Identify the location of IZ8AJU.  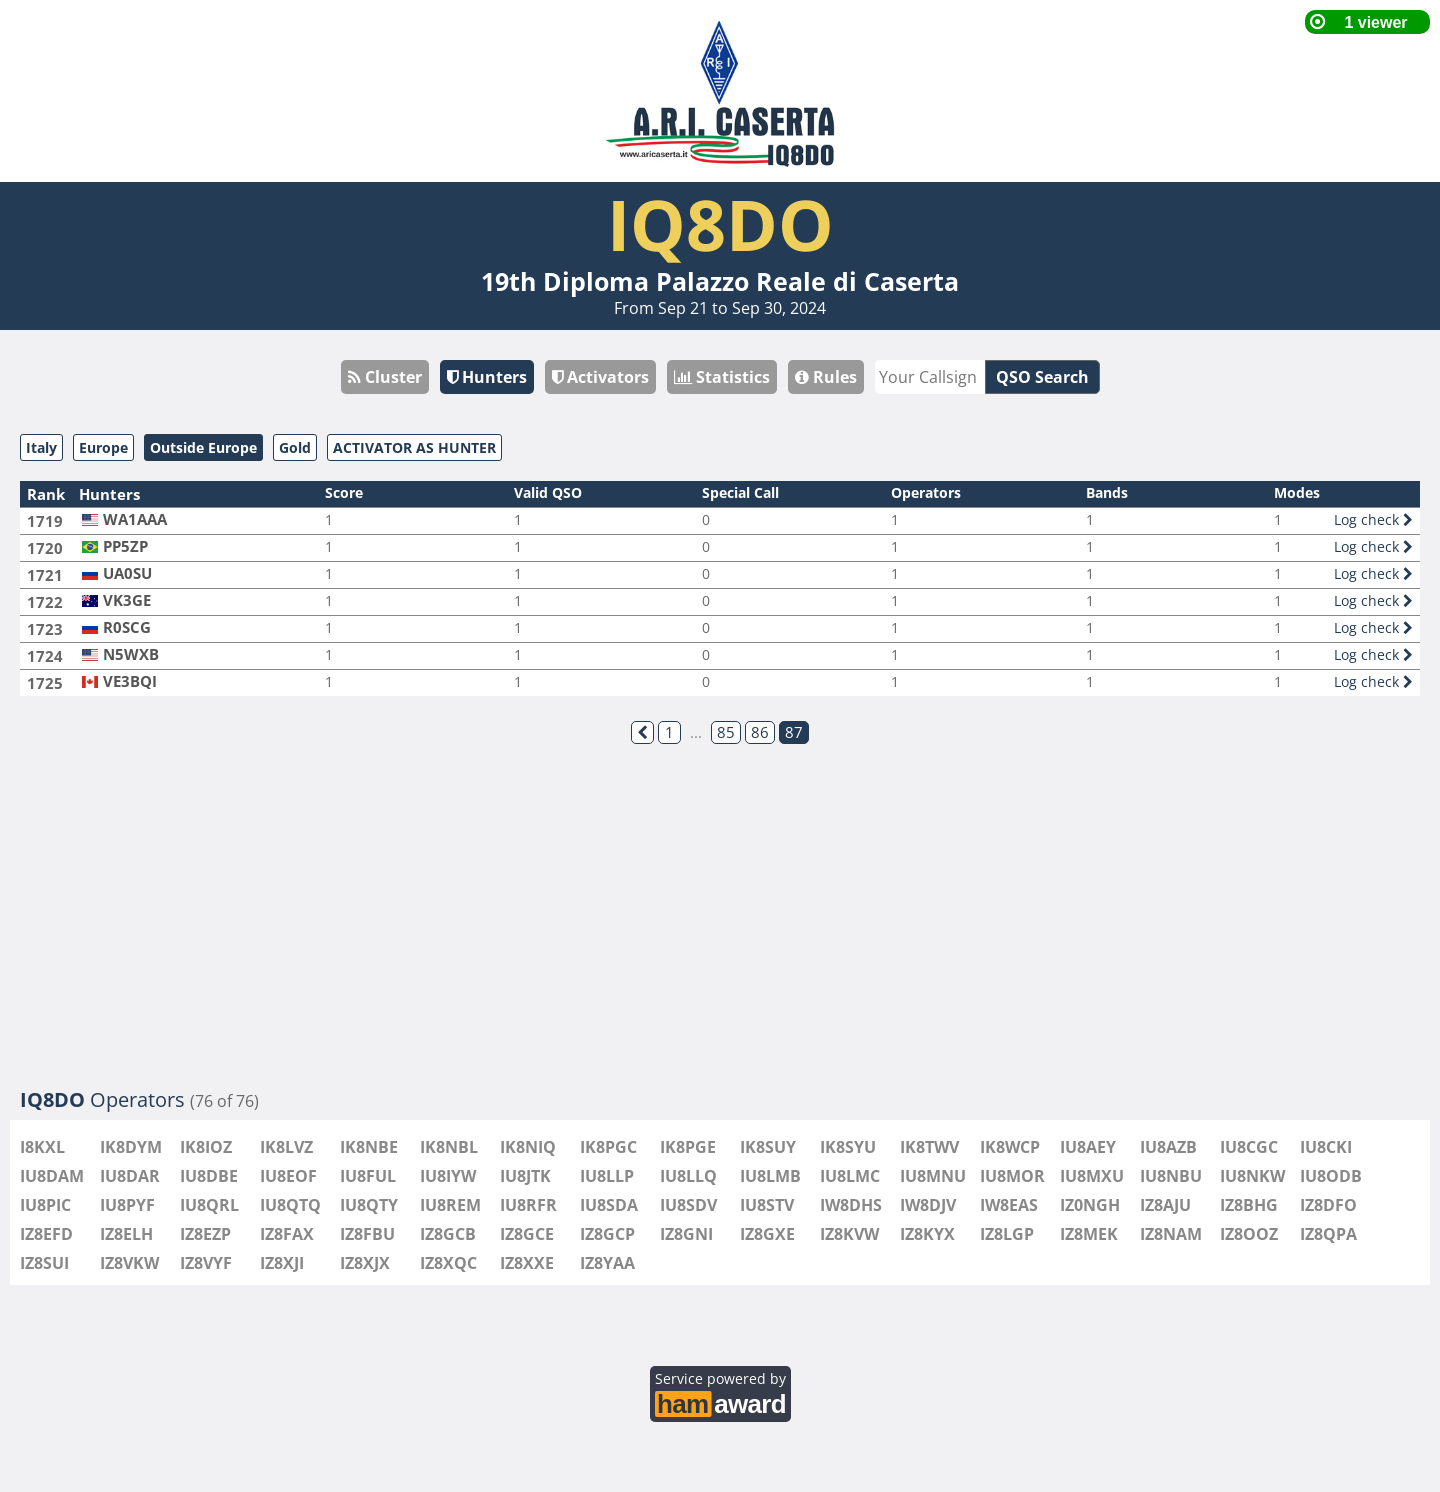
(1165, 1205).